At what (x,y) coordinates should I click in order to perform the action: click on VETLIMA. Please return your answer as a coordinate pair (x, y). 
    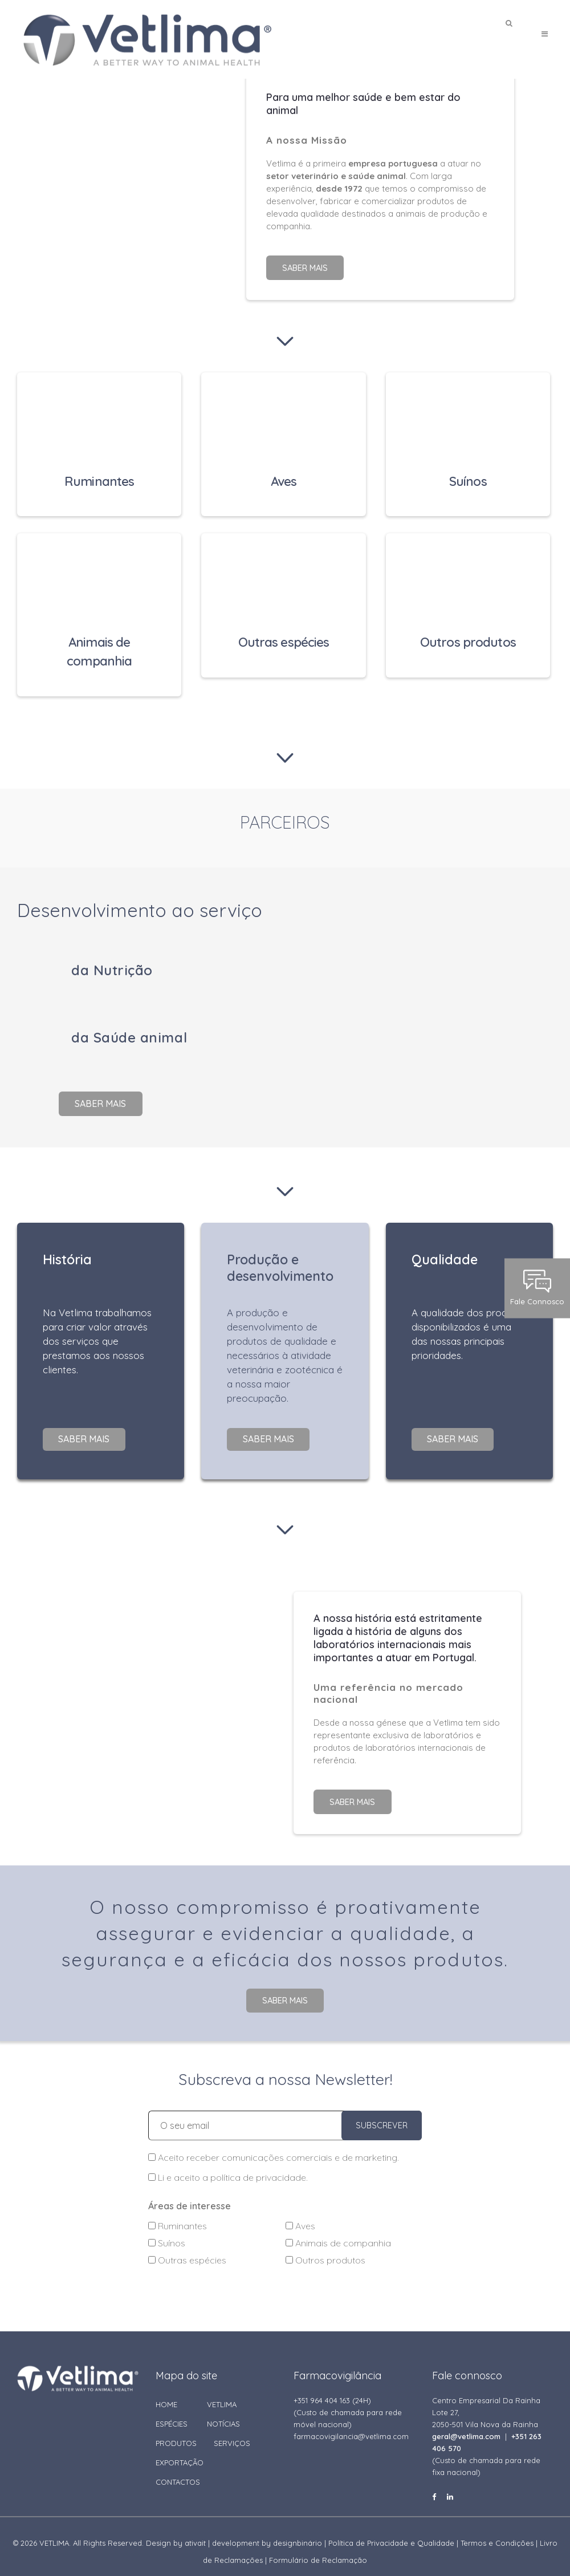
    Looking at the image, I should click on (222, 2394).